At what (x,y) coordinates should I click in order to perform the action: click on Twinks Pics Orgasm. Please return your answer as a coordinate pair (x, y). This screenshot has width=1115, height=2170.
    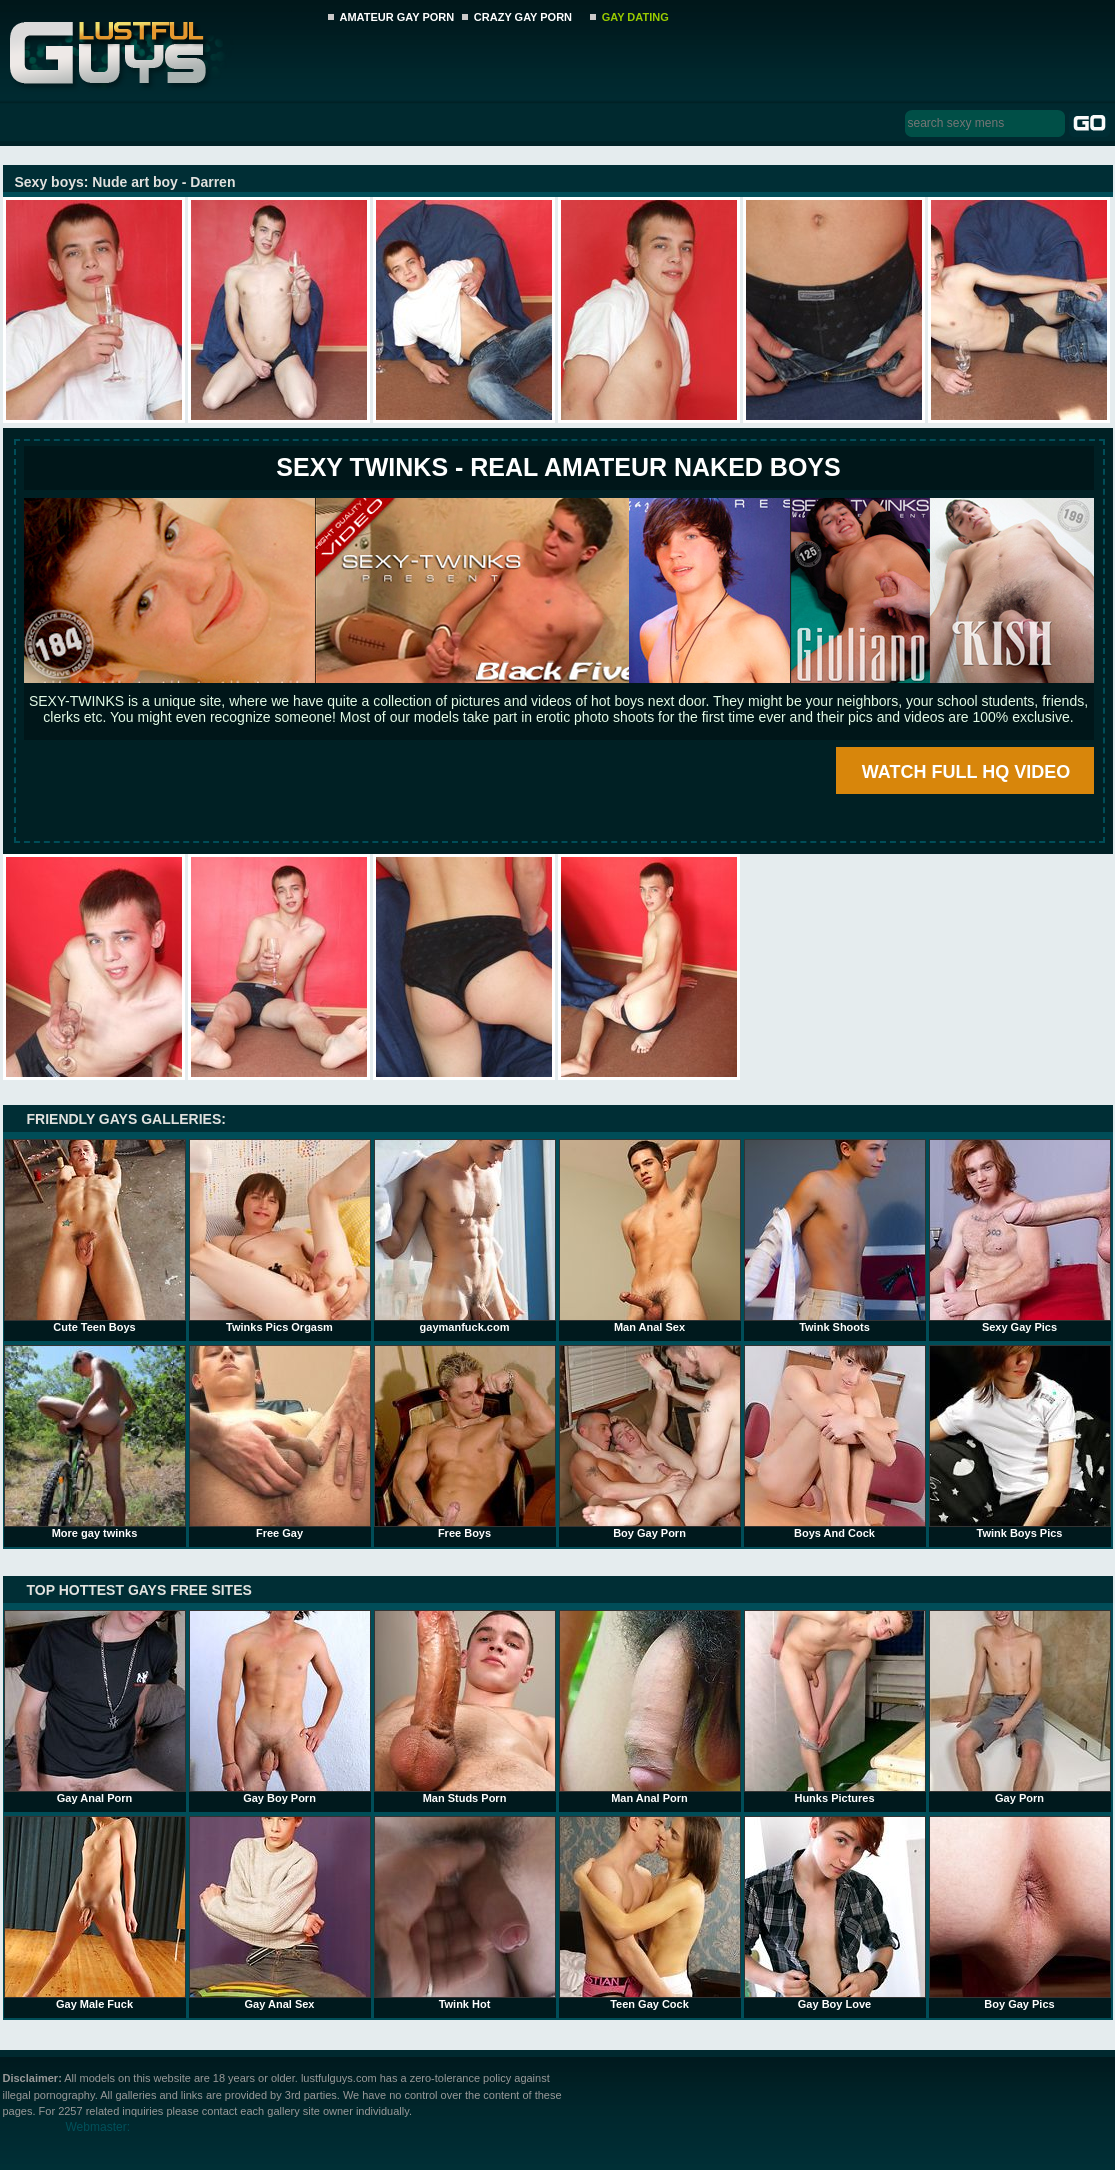
    Looking at the image, I should click on (280, 1236).